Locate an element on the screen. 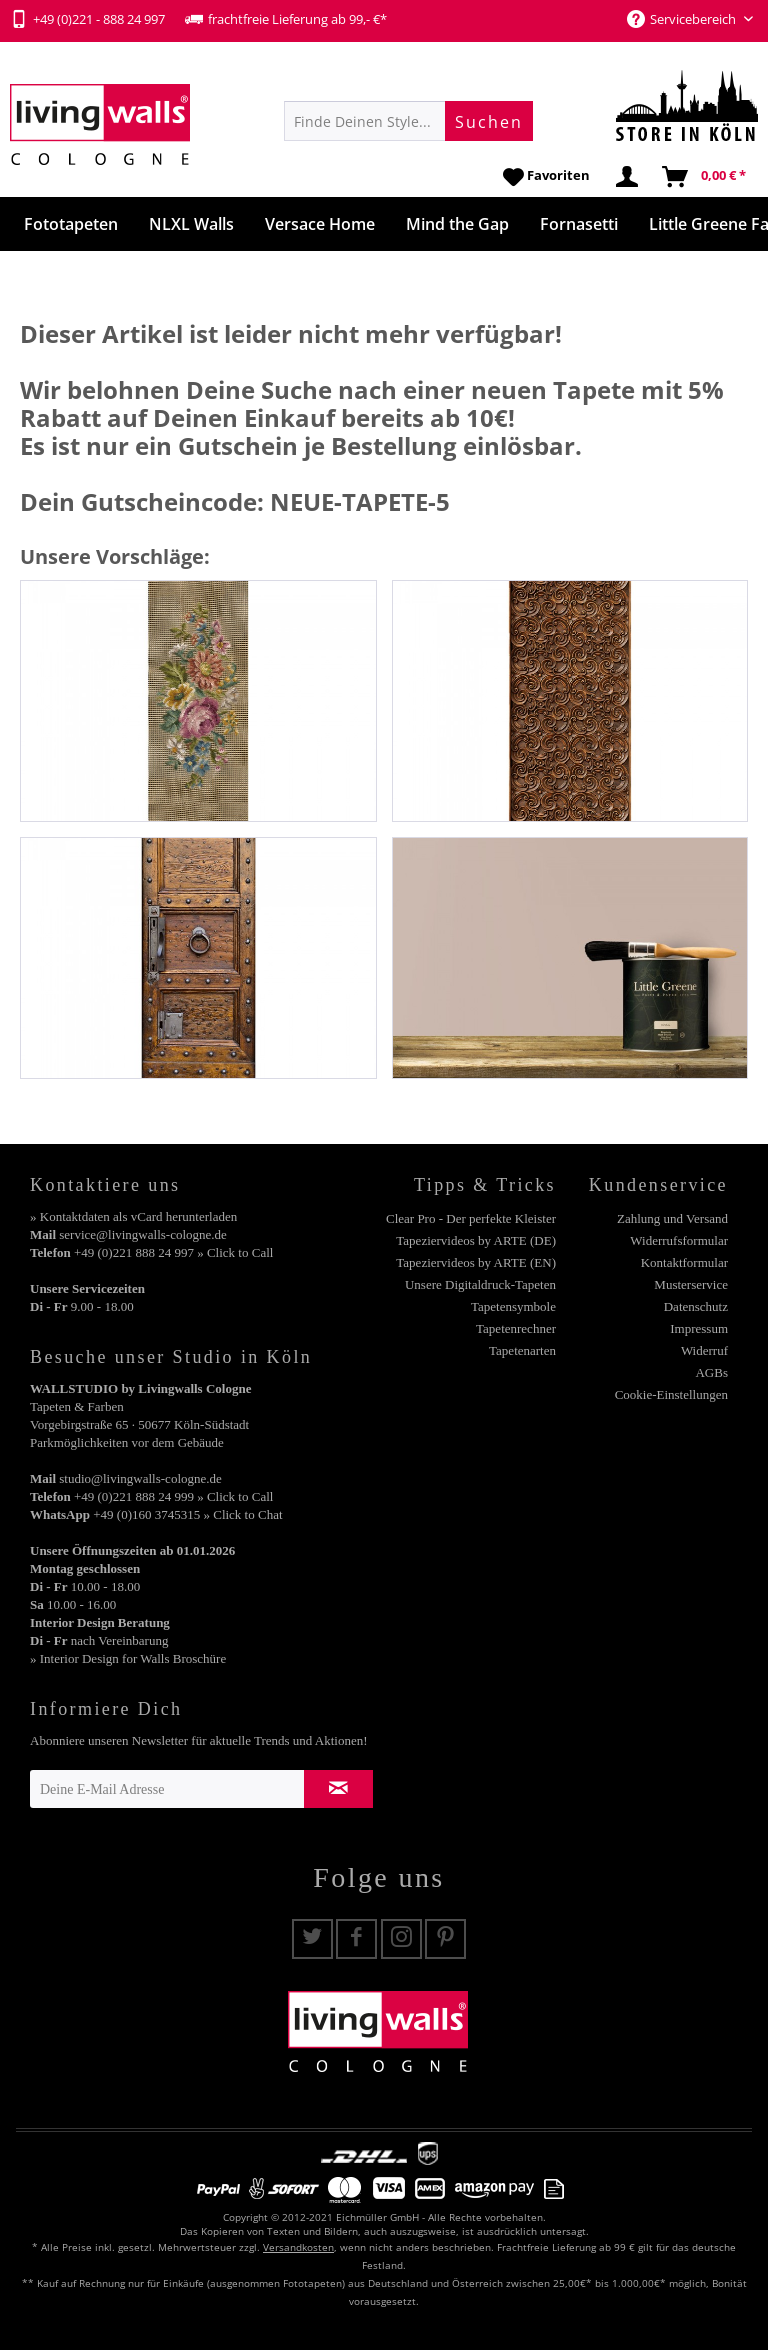 The height and width of the screenshot is (2350, 768). Tapeziervideos by ARTE (EN) is located at coordinates (476, 1262).